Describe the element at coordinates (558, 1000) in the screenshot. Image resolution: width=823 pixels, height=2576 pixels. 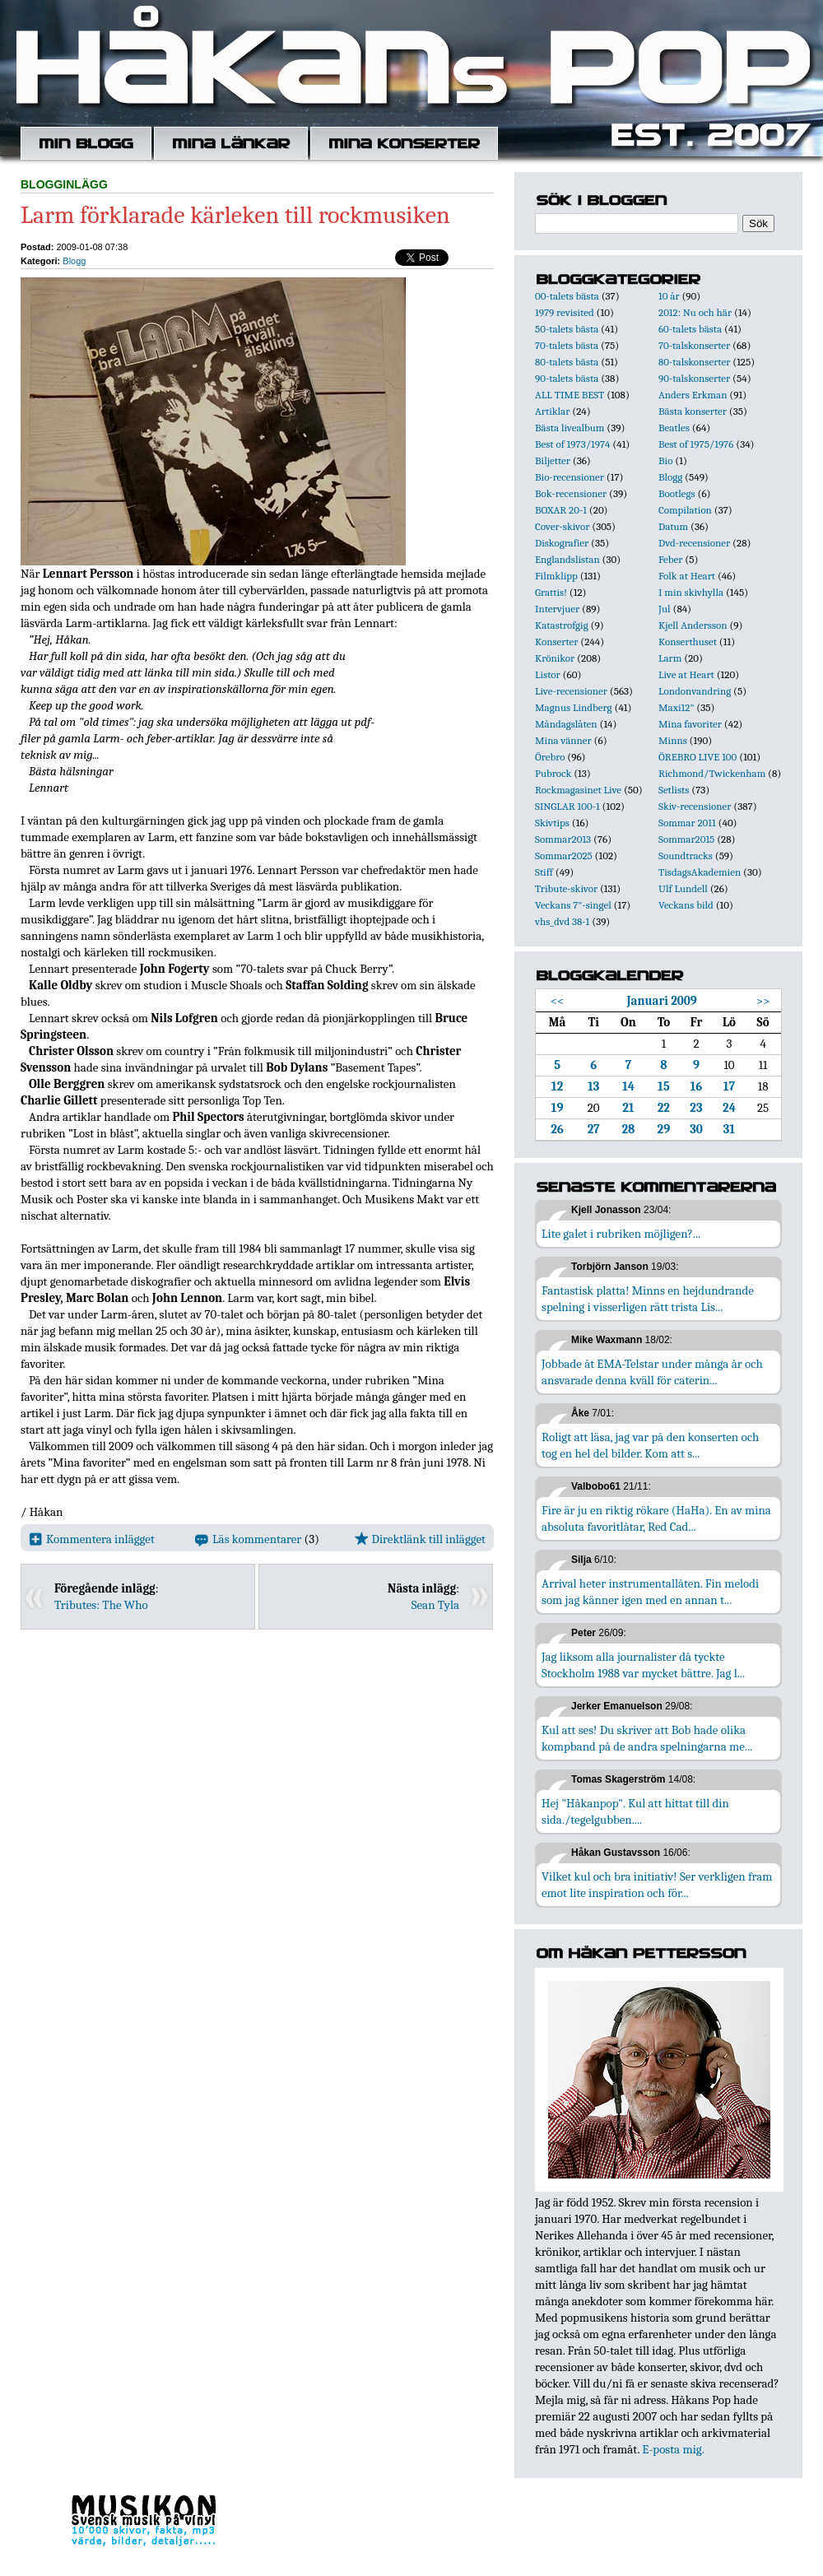
I see `<<` at that location.